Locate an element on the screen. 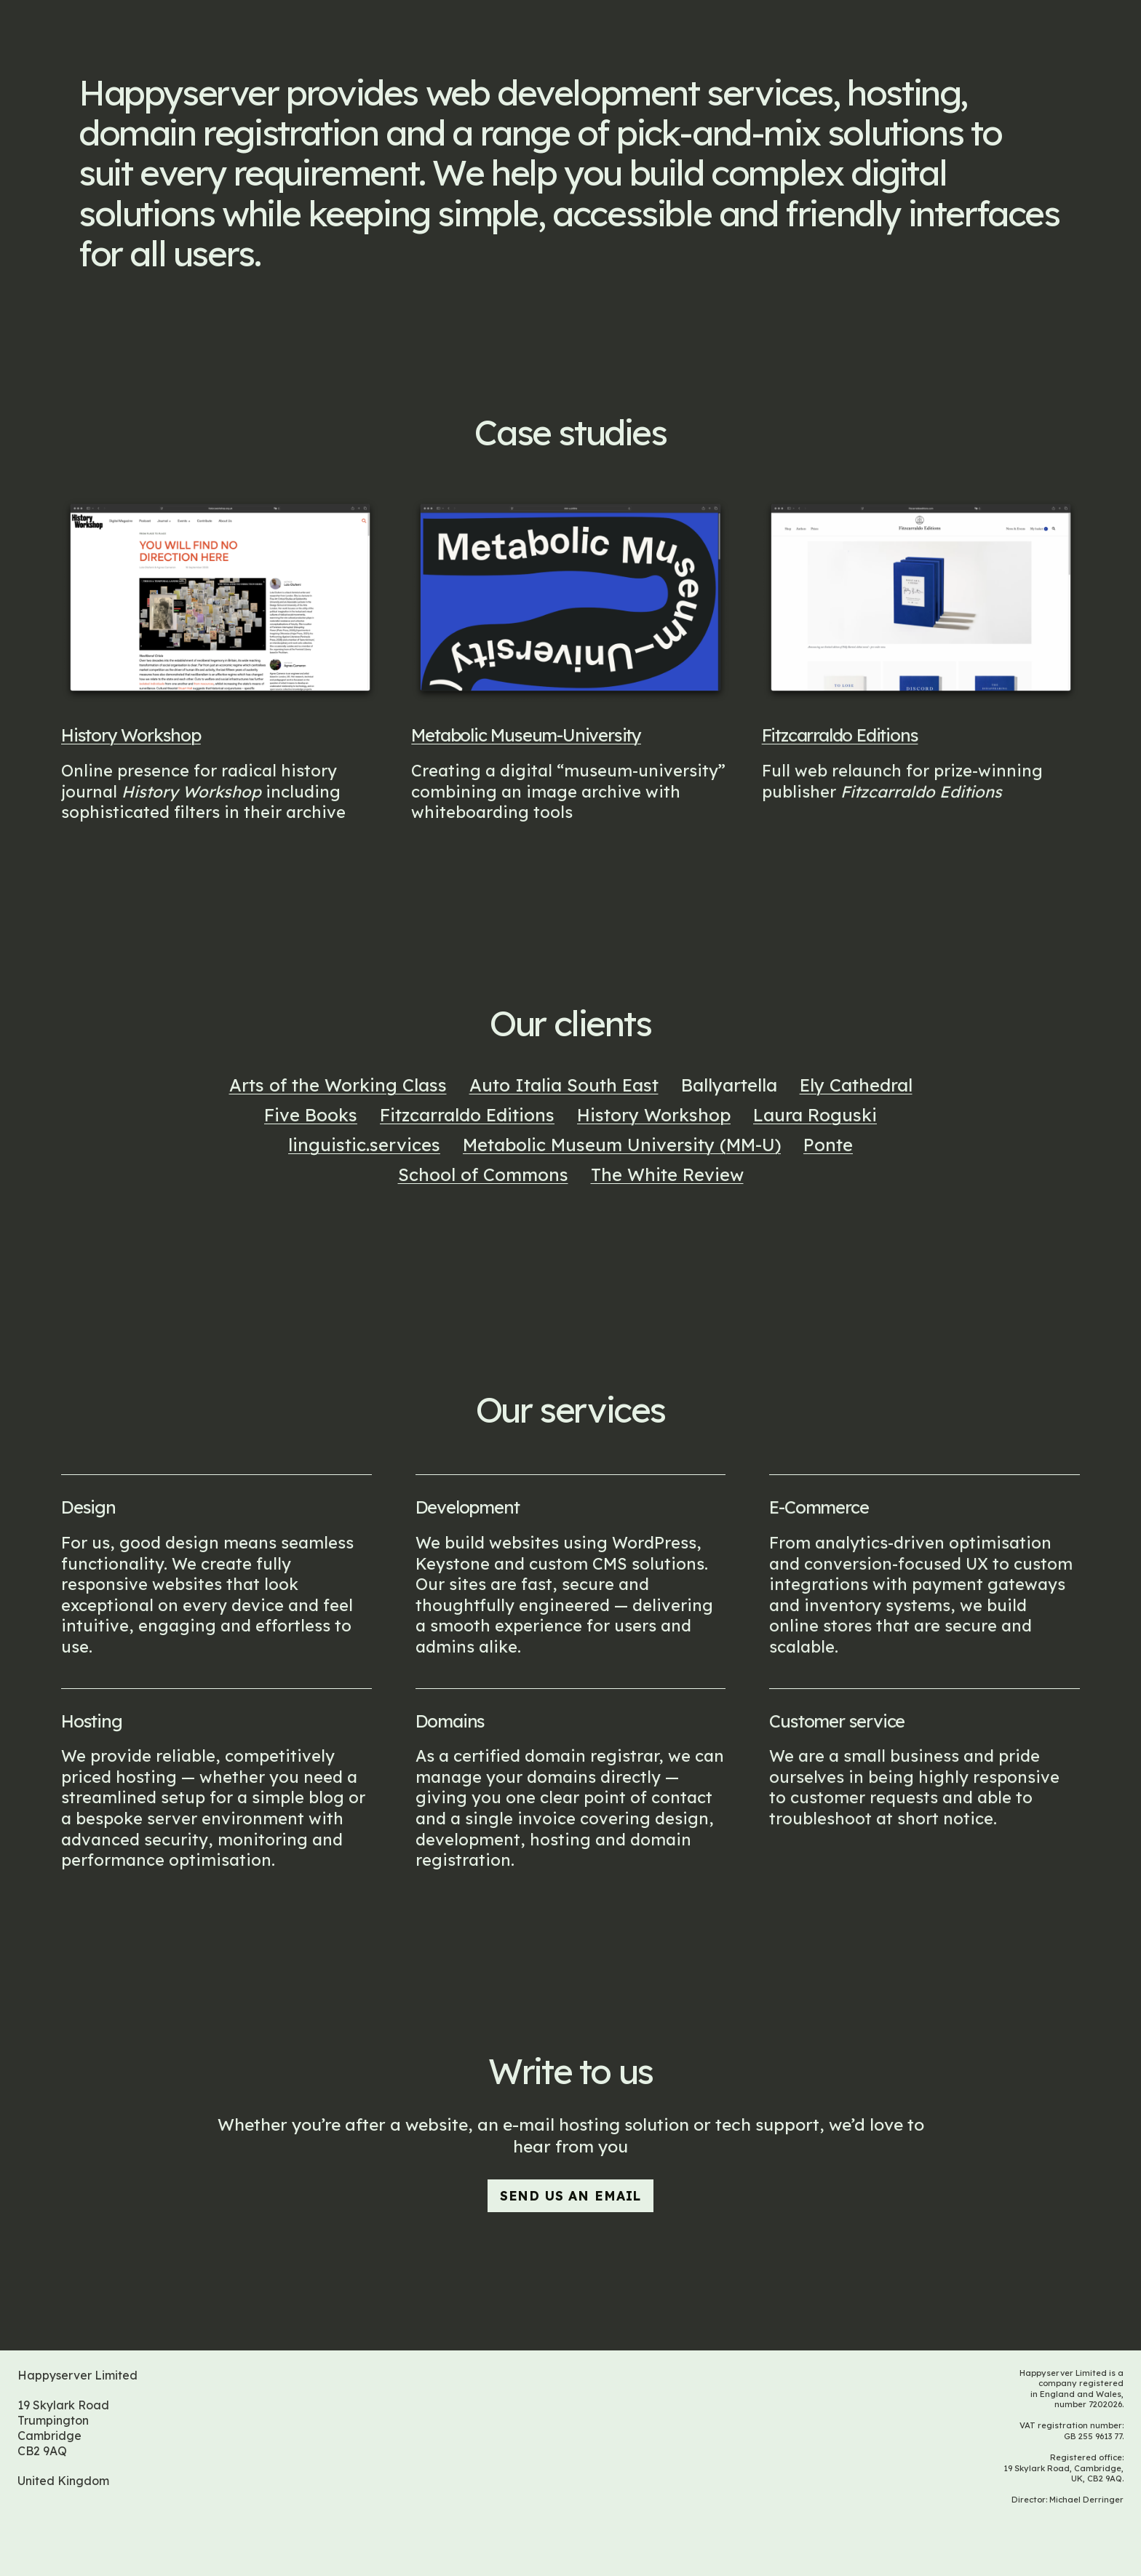 The image size is (1141, 2576). Metabolic Museum-University is located at coordinates (526, 736).